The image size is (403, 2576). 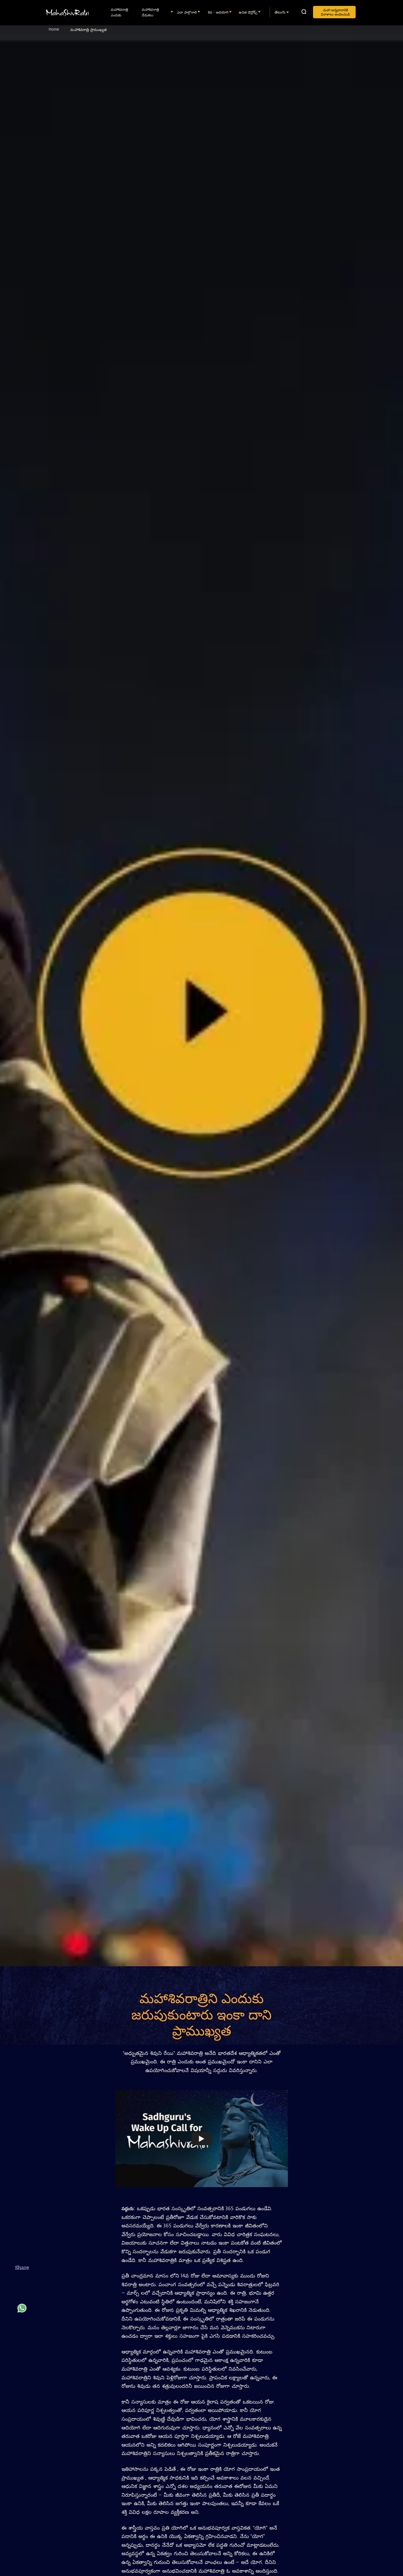 I want to click on శివ - ఆదియోగి, so click(x=218, y=12).